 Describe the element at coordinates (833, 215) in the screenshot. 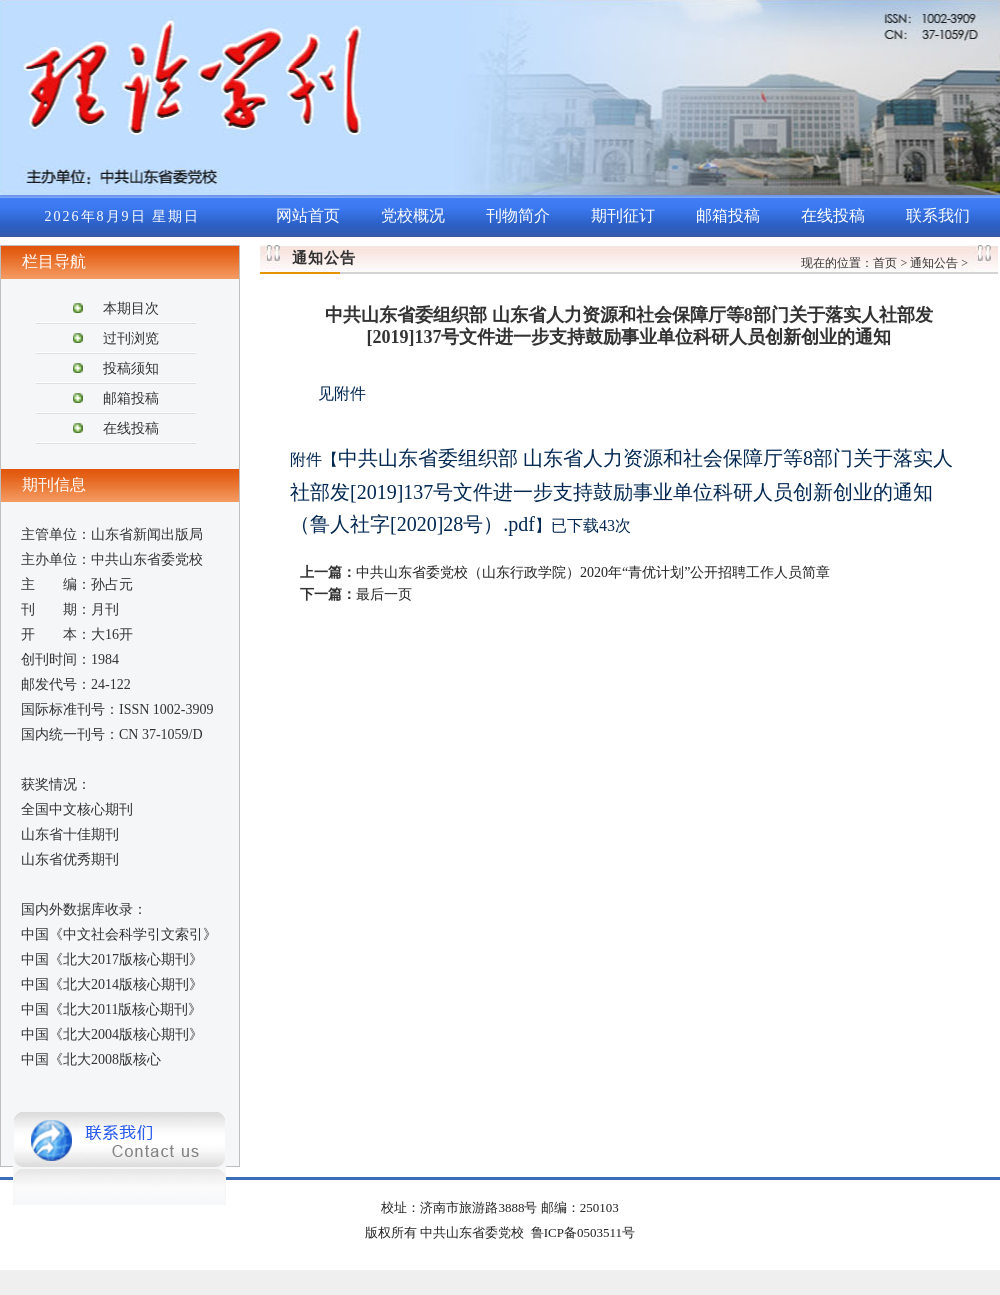

I see `在线投稿` at that location.